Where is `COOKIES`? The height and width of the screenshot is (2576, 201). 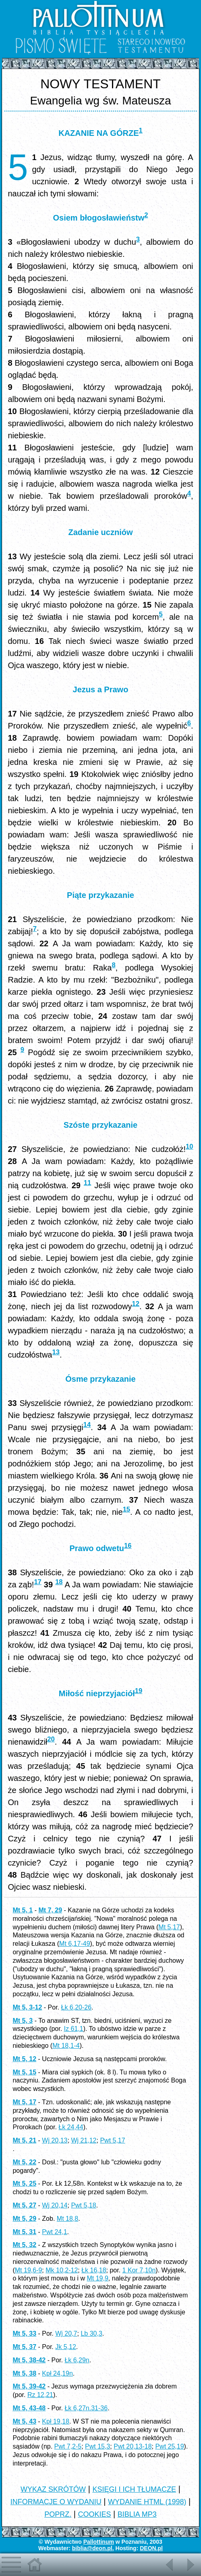 COOKIES is located at coordinates (94, 2514).